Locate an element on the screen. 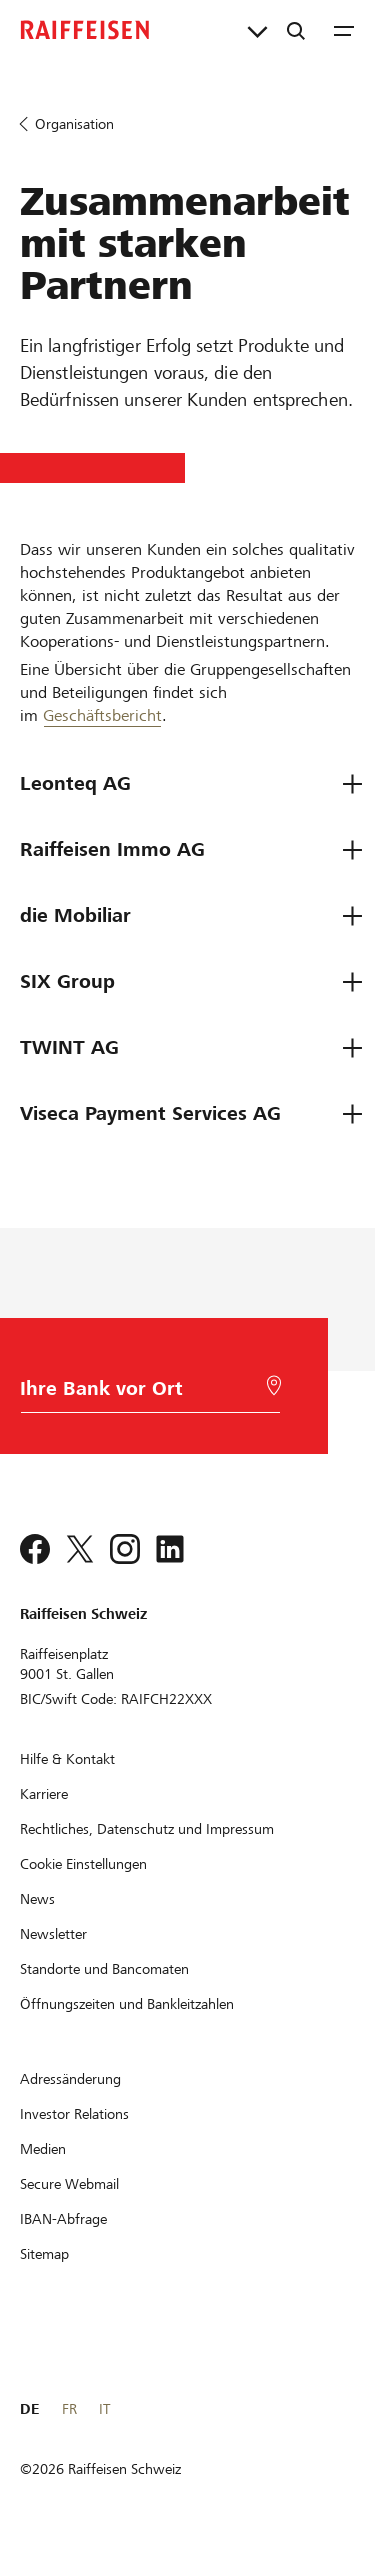 The width and height of the screenshot is (375, 2559). Geschäftsbericht is located at coordinates (102, 715).